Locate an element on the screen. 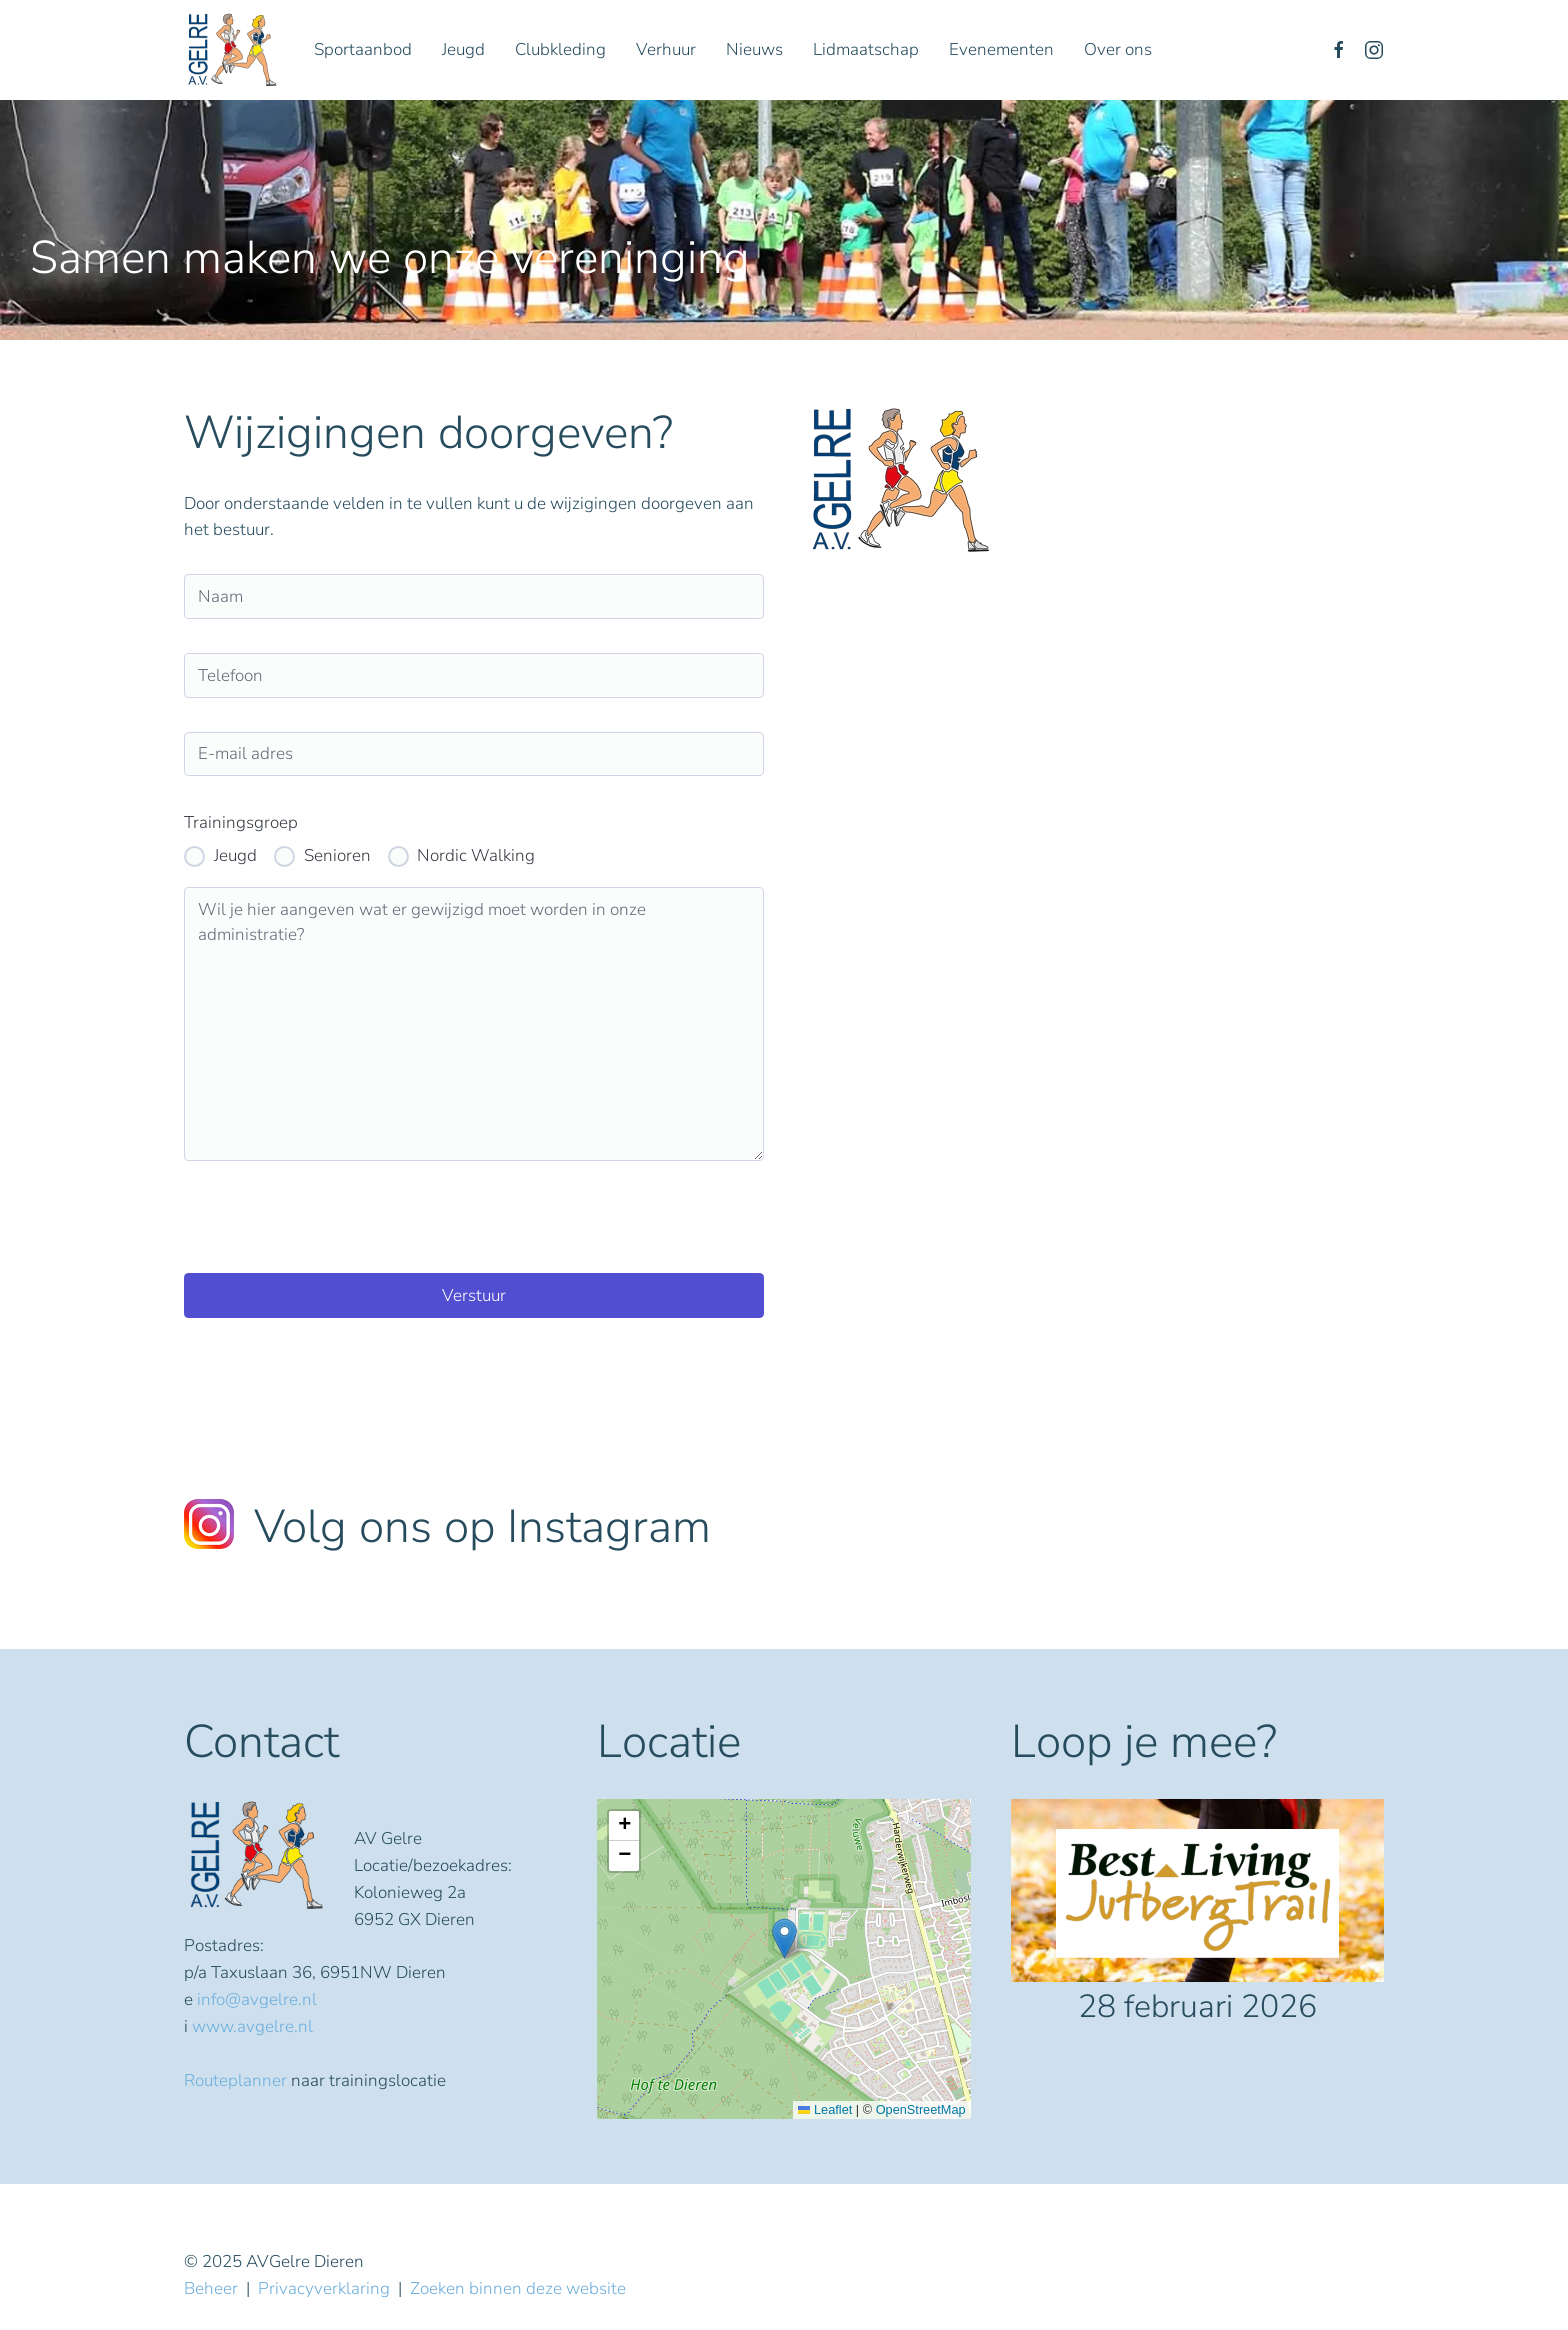  info@avgelre.nl is located at coordinates (257, 1999).